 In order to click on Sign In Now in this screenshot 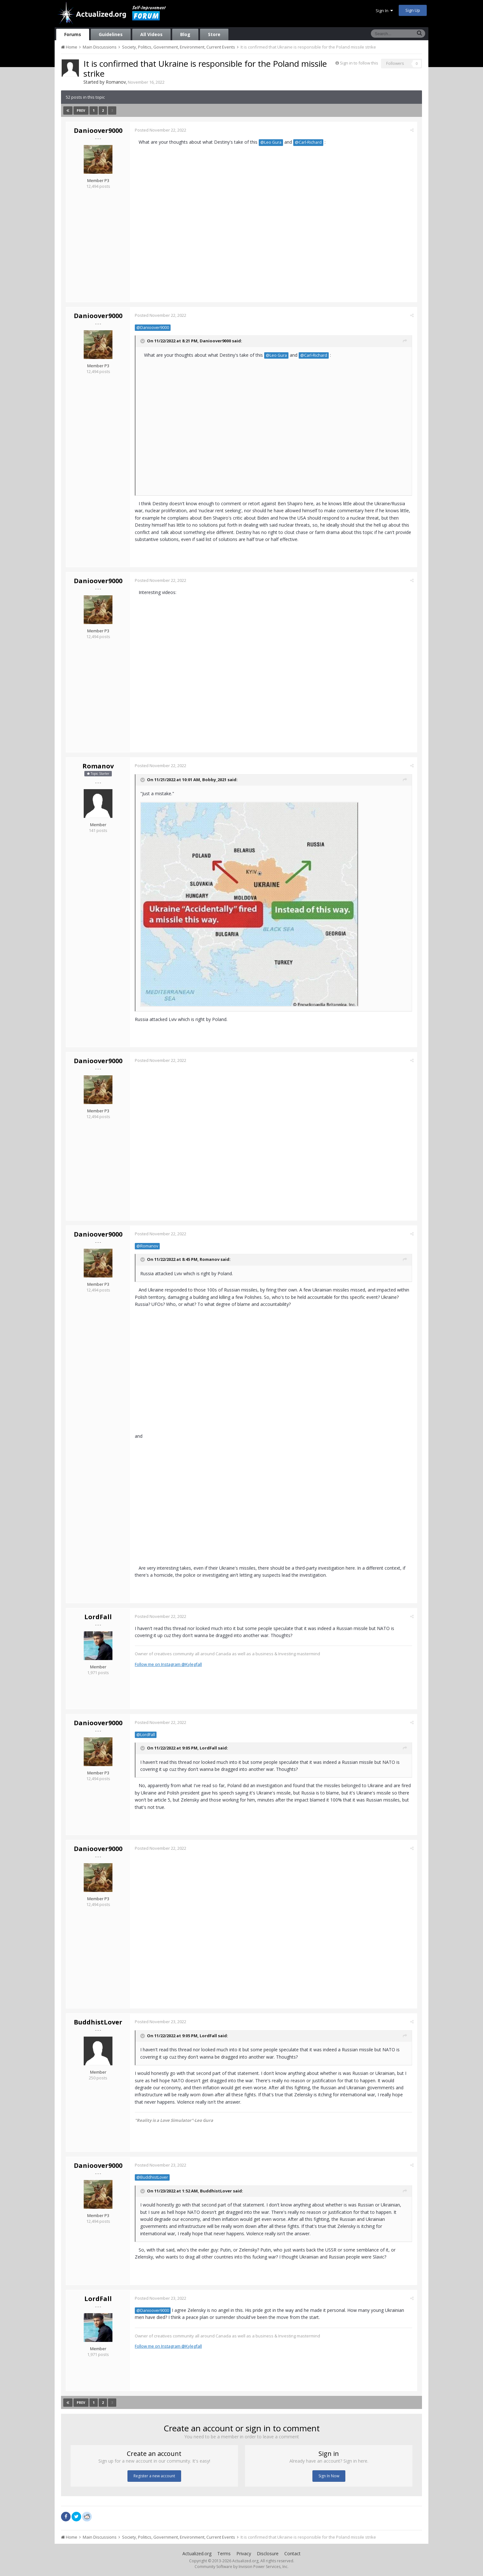, I will do `click(328, 2476)`.